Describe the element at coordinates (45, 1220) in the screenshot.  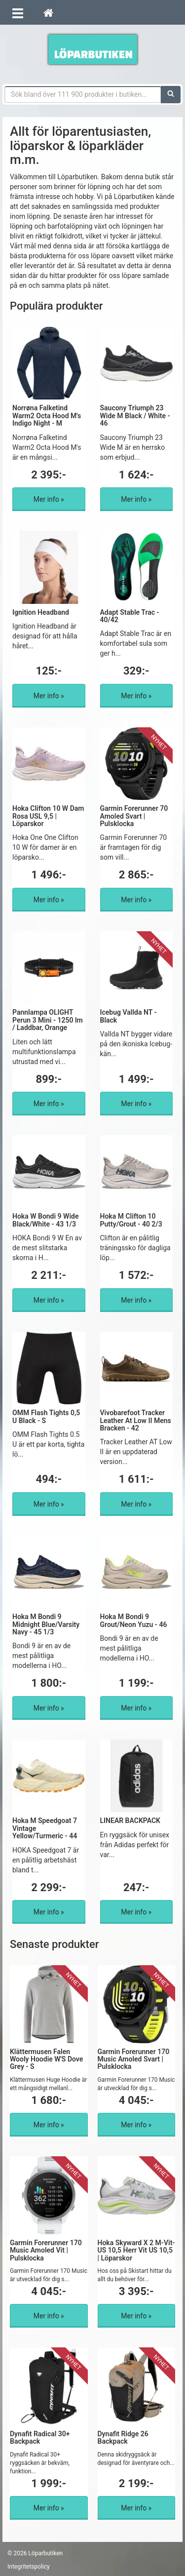
I see `Hoka W Bondi 9 Wide Black/White - 43 1/3` at that location.